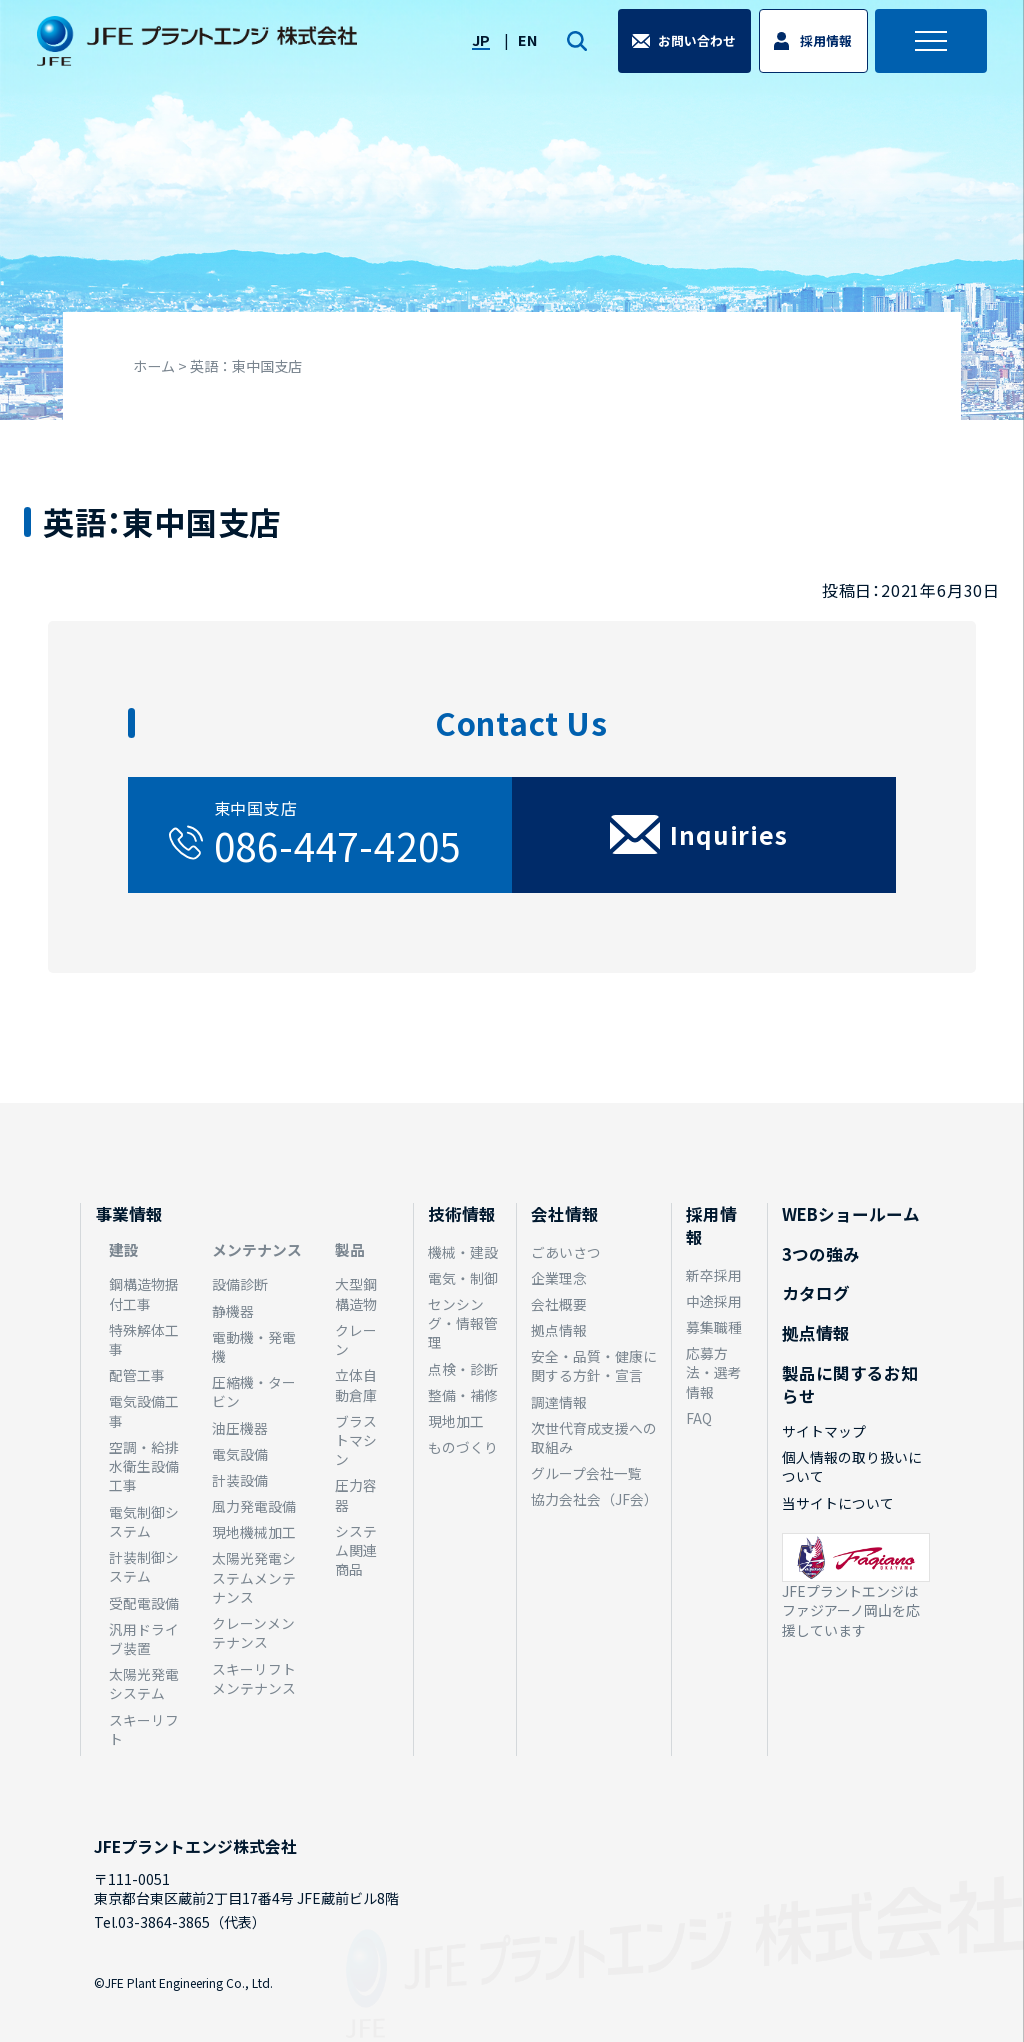 This screenshot has height=2042, width=1024. I want to click on スキーリフトメンテナンス, so click(254, 1678).